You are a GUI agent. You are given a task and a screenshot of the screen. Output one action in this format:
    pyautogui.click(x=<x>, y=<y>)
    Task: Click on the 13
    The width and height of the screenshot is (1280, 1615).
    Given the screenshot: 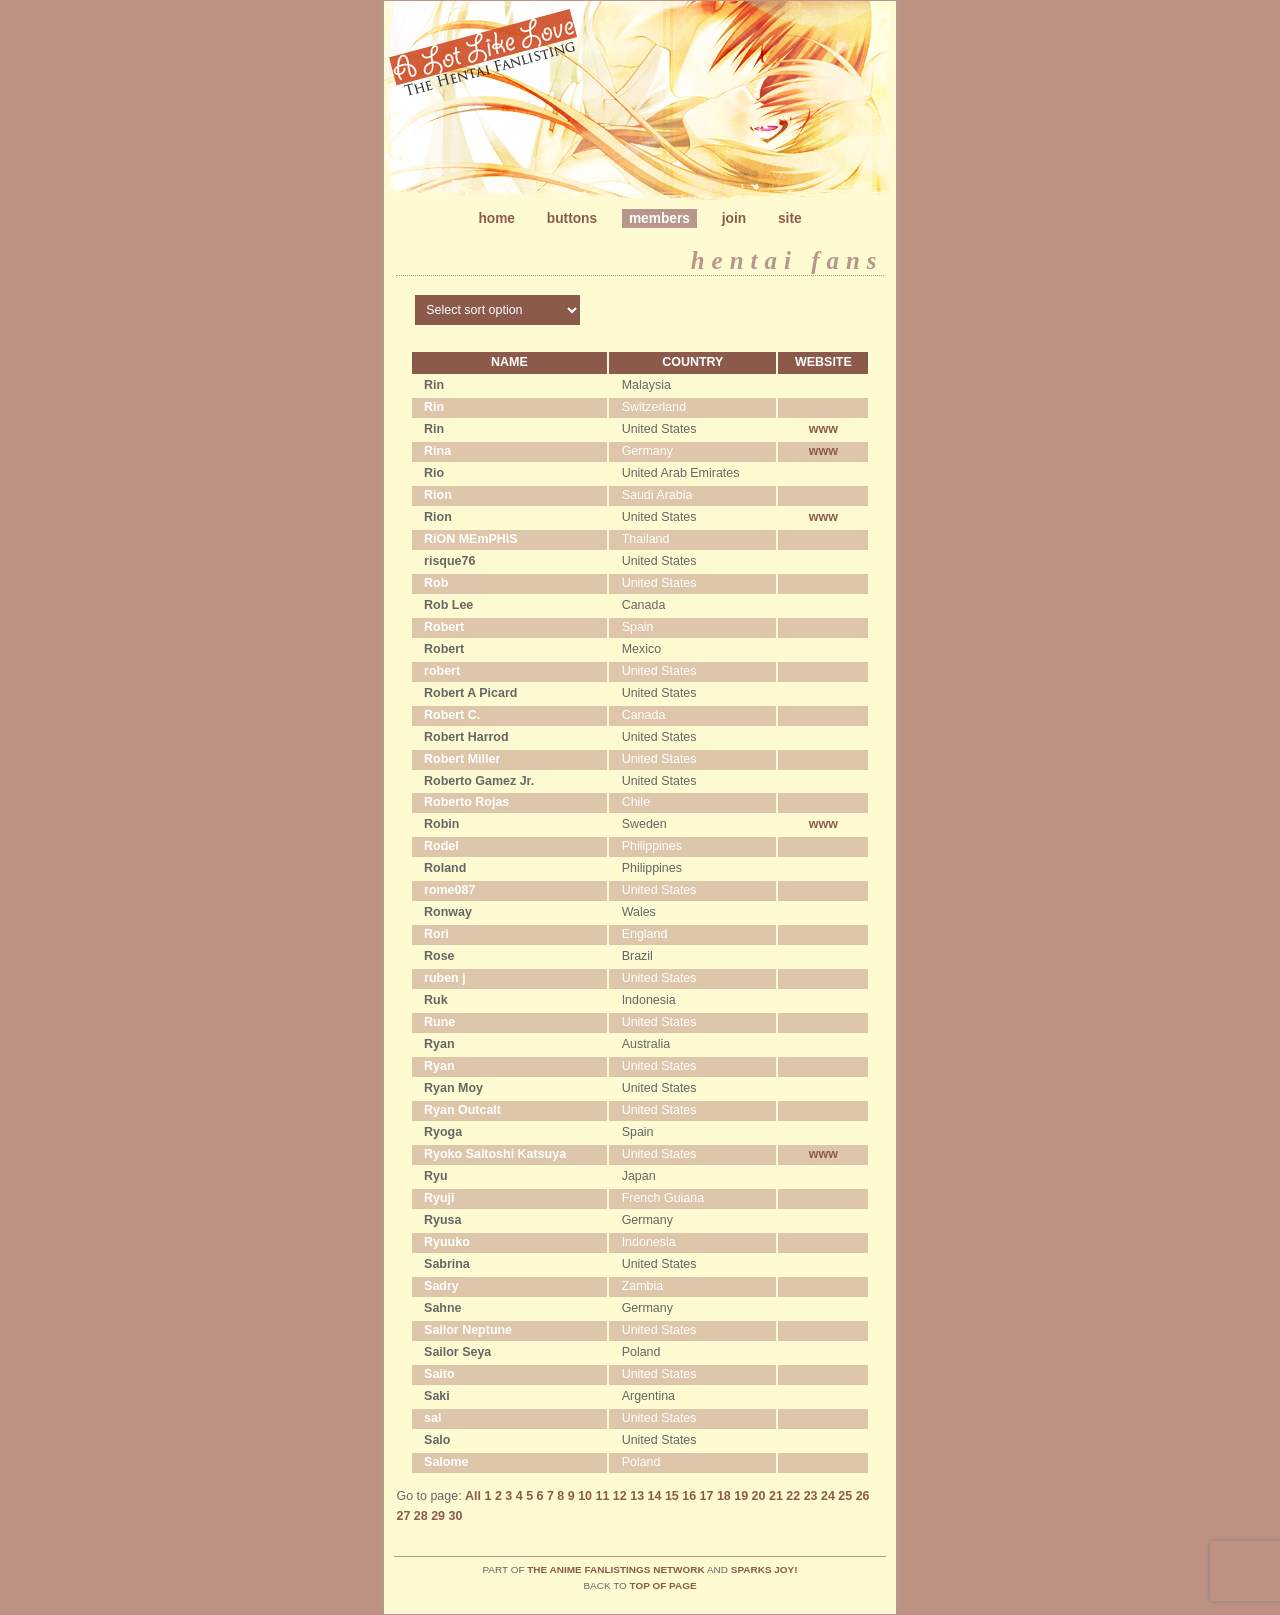 What is the action you would take?
    pyautogui.click(x=637, y=1496)
    